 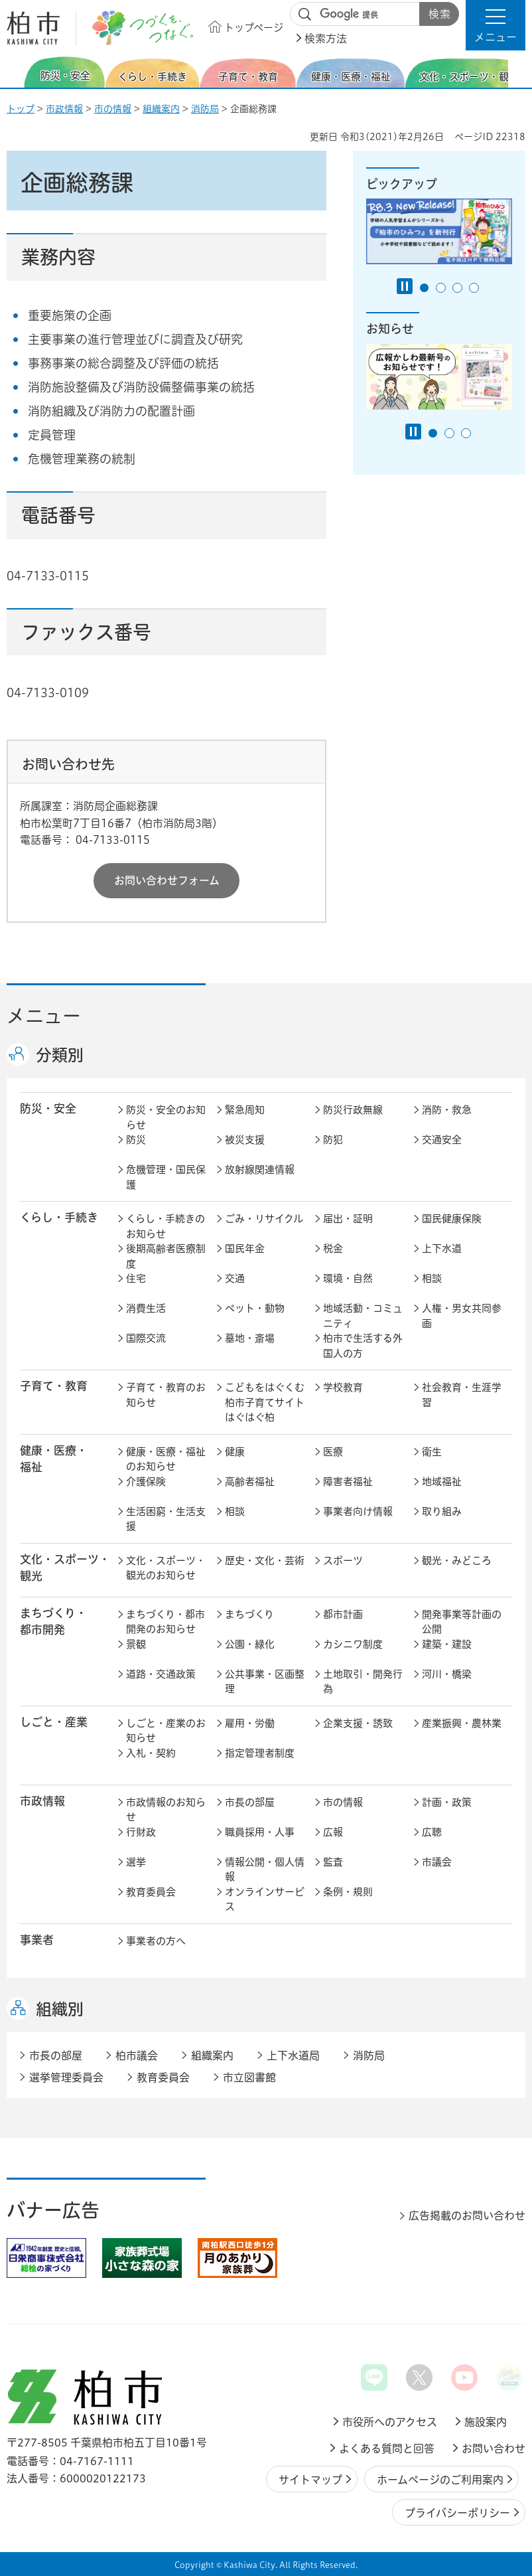 What do you see at coordinates (165, 1622) in the screenshot?
I see `まちづくり・都市開発のお知らせ` at bounding box center [165, 1622].